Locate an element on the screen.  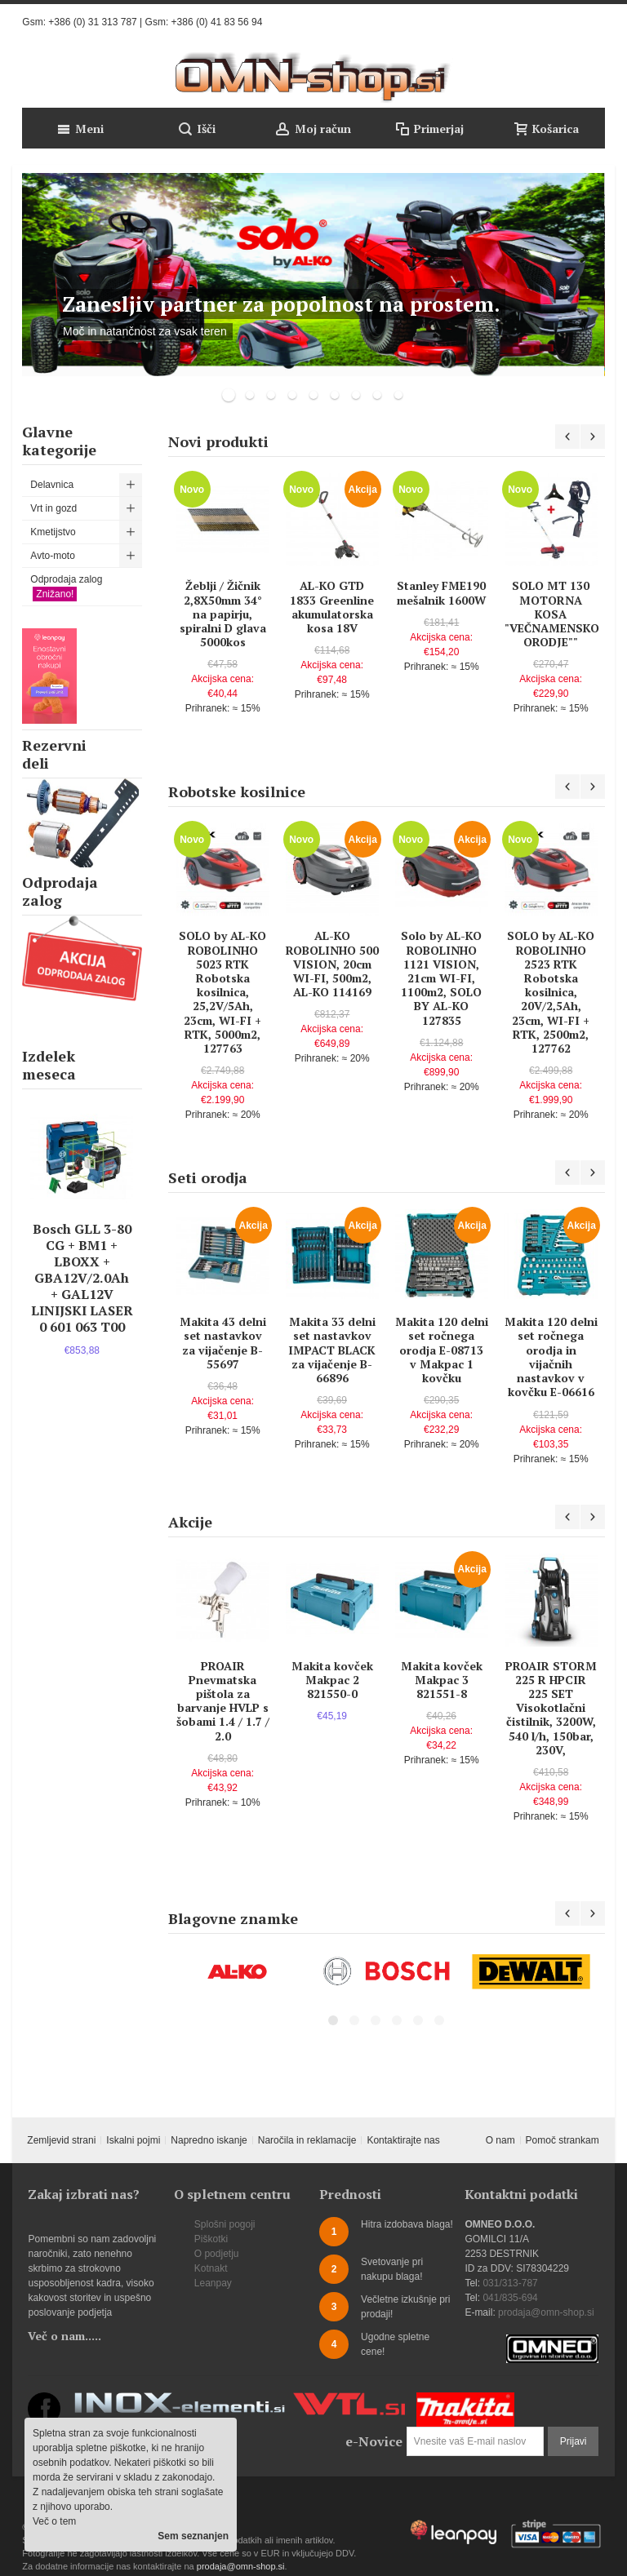
e-Novice is located at coordinates (373, 2441).